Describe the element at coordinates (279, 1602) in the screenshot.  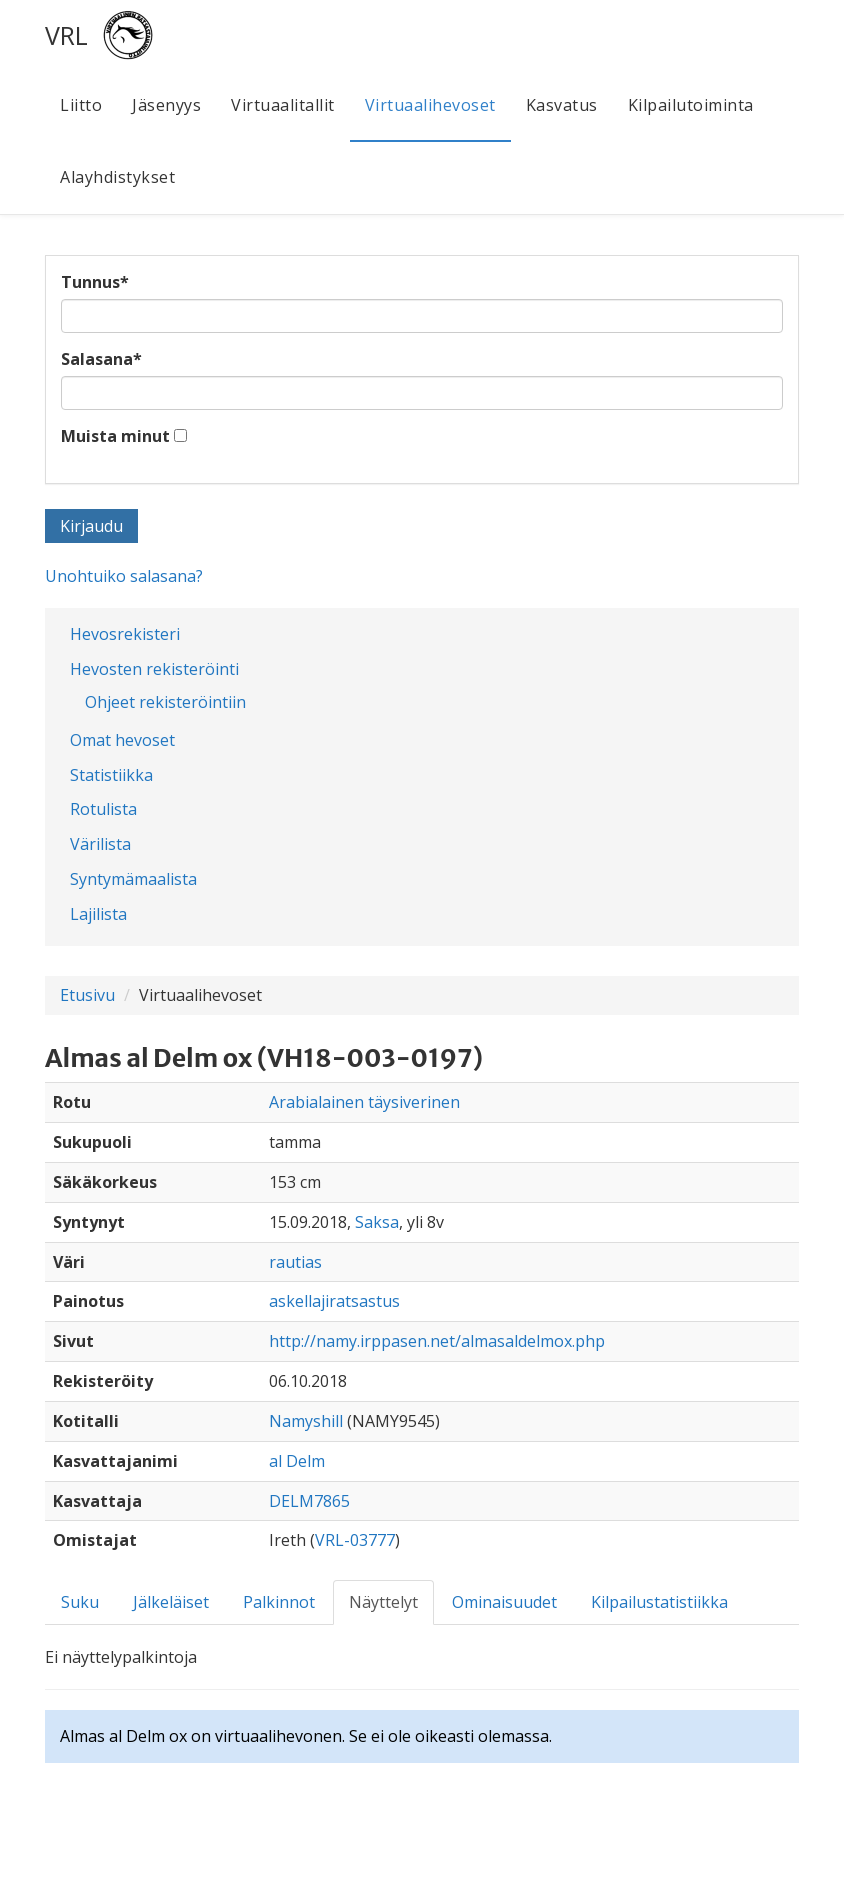
I see `Palkinnot` at that location.